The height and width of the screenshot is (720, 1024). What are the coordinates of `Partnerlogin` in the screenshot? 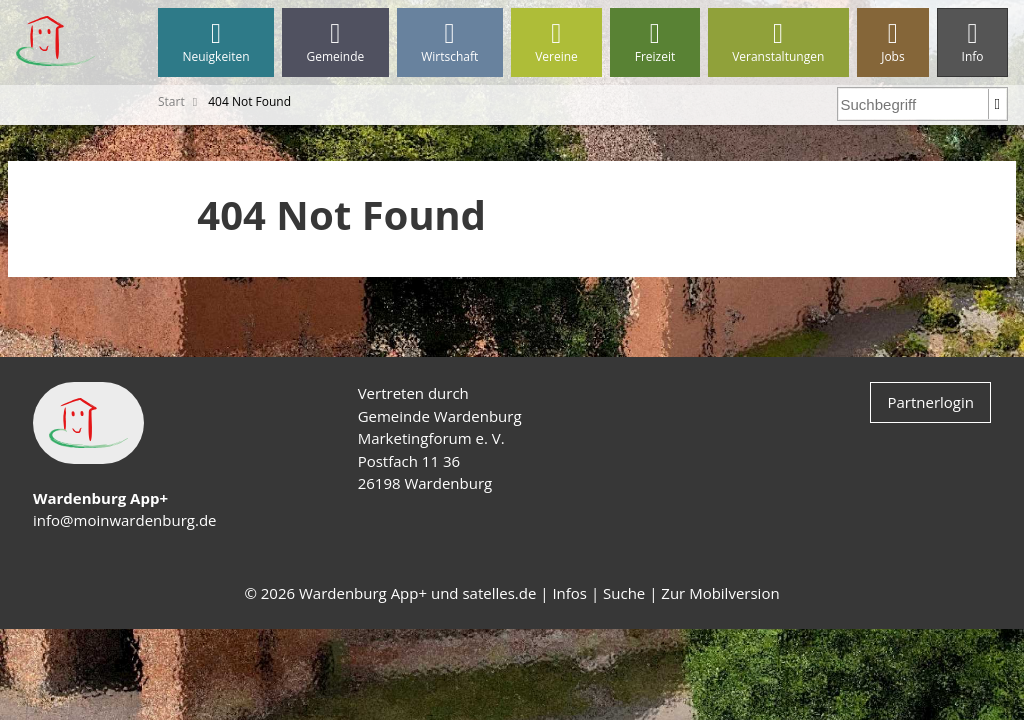 It's located at (930, 402).